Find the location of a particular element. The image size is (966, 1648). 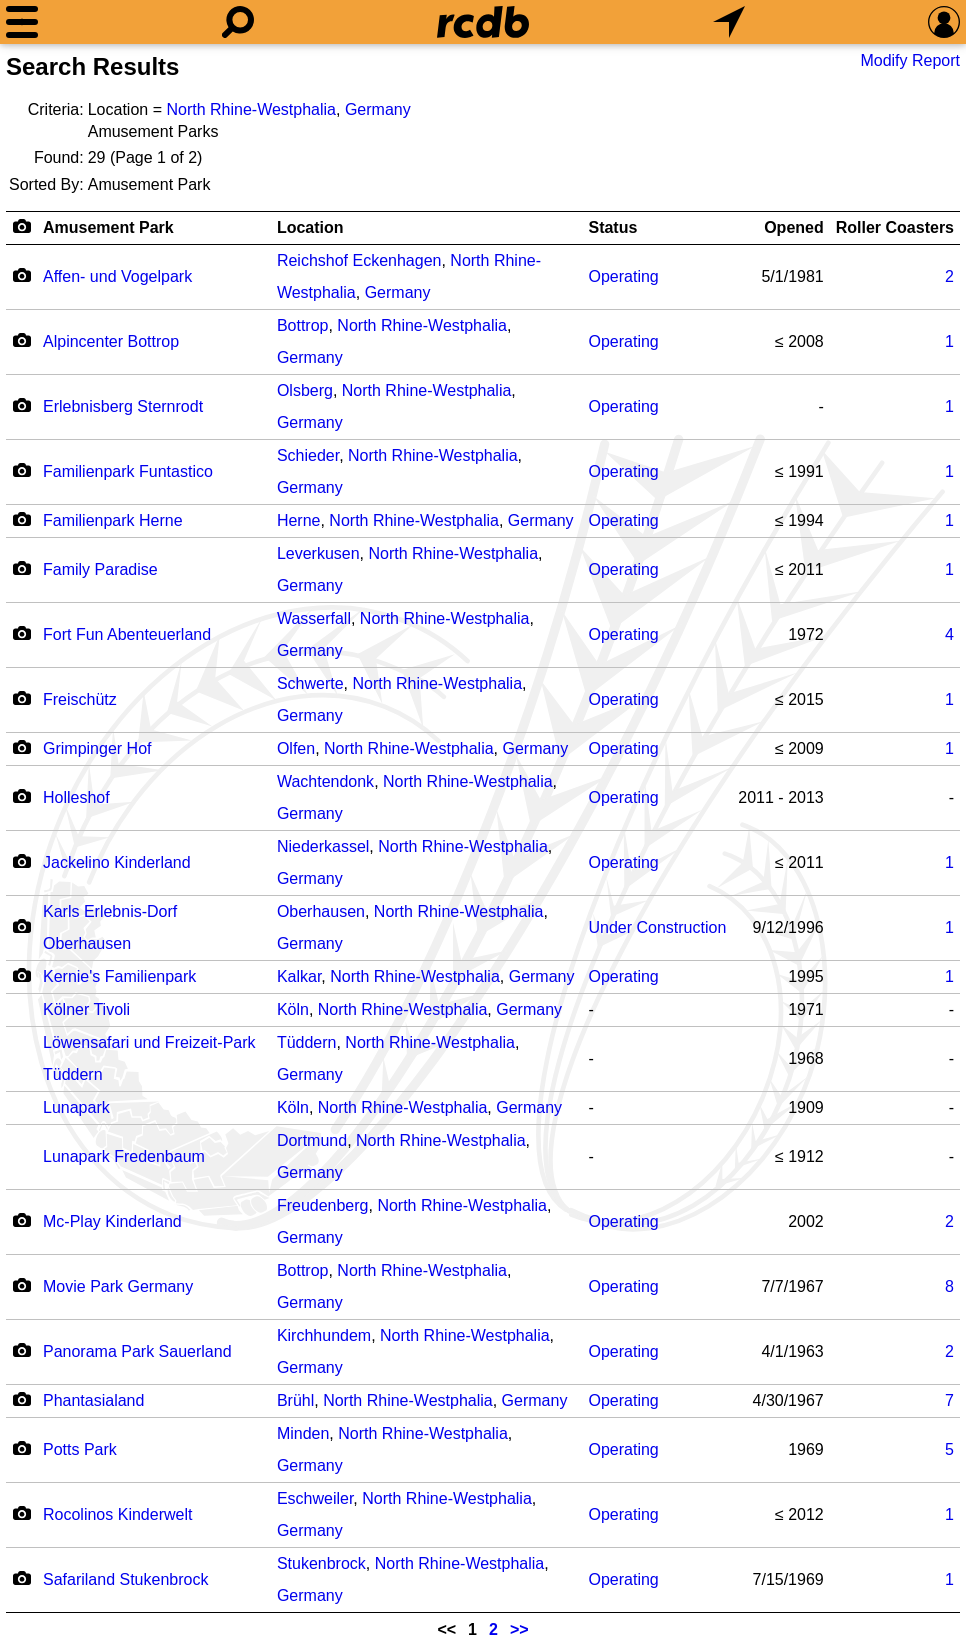

Phantasialand is located at coordinates (93, 1400).